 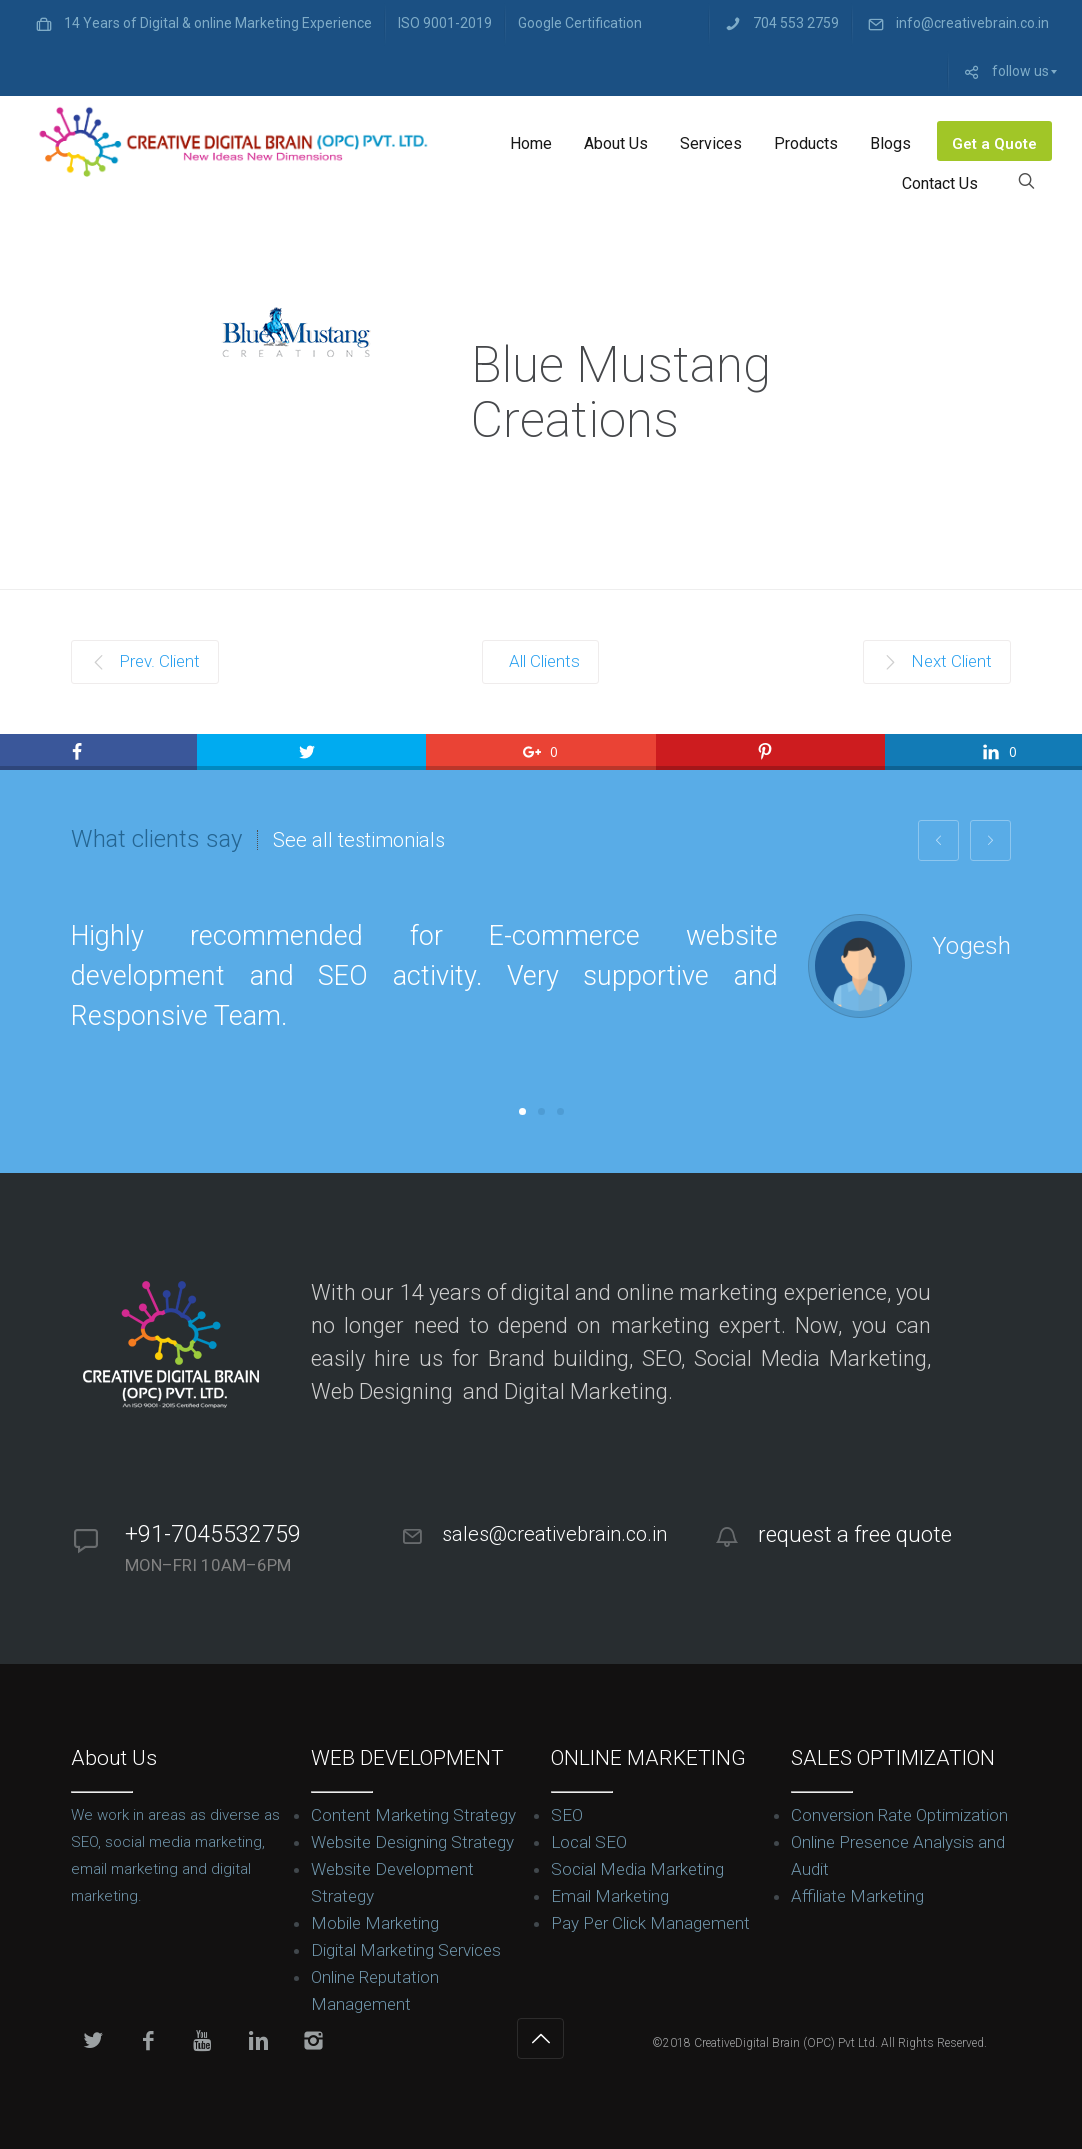 I want to click on Affiliate Marketing, so click(x=857, y=1896).